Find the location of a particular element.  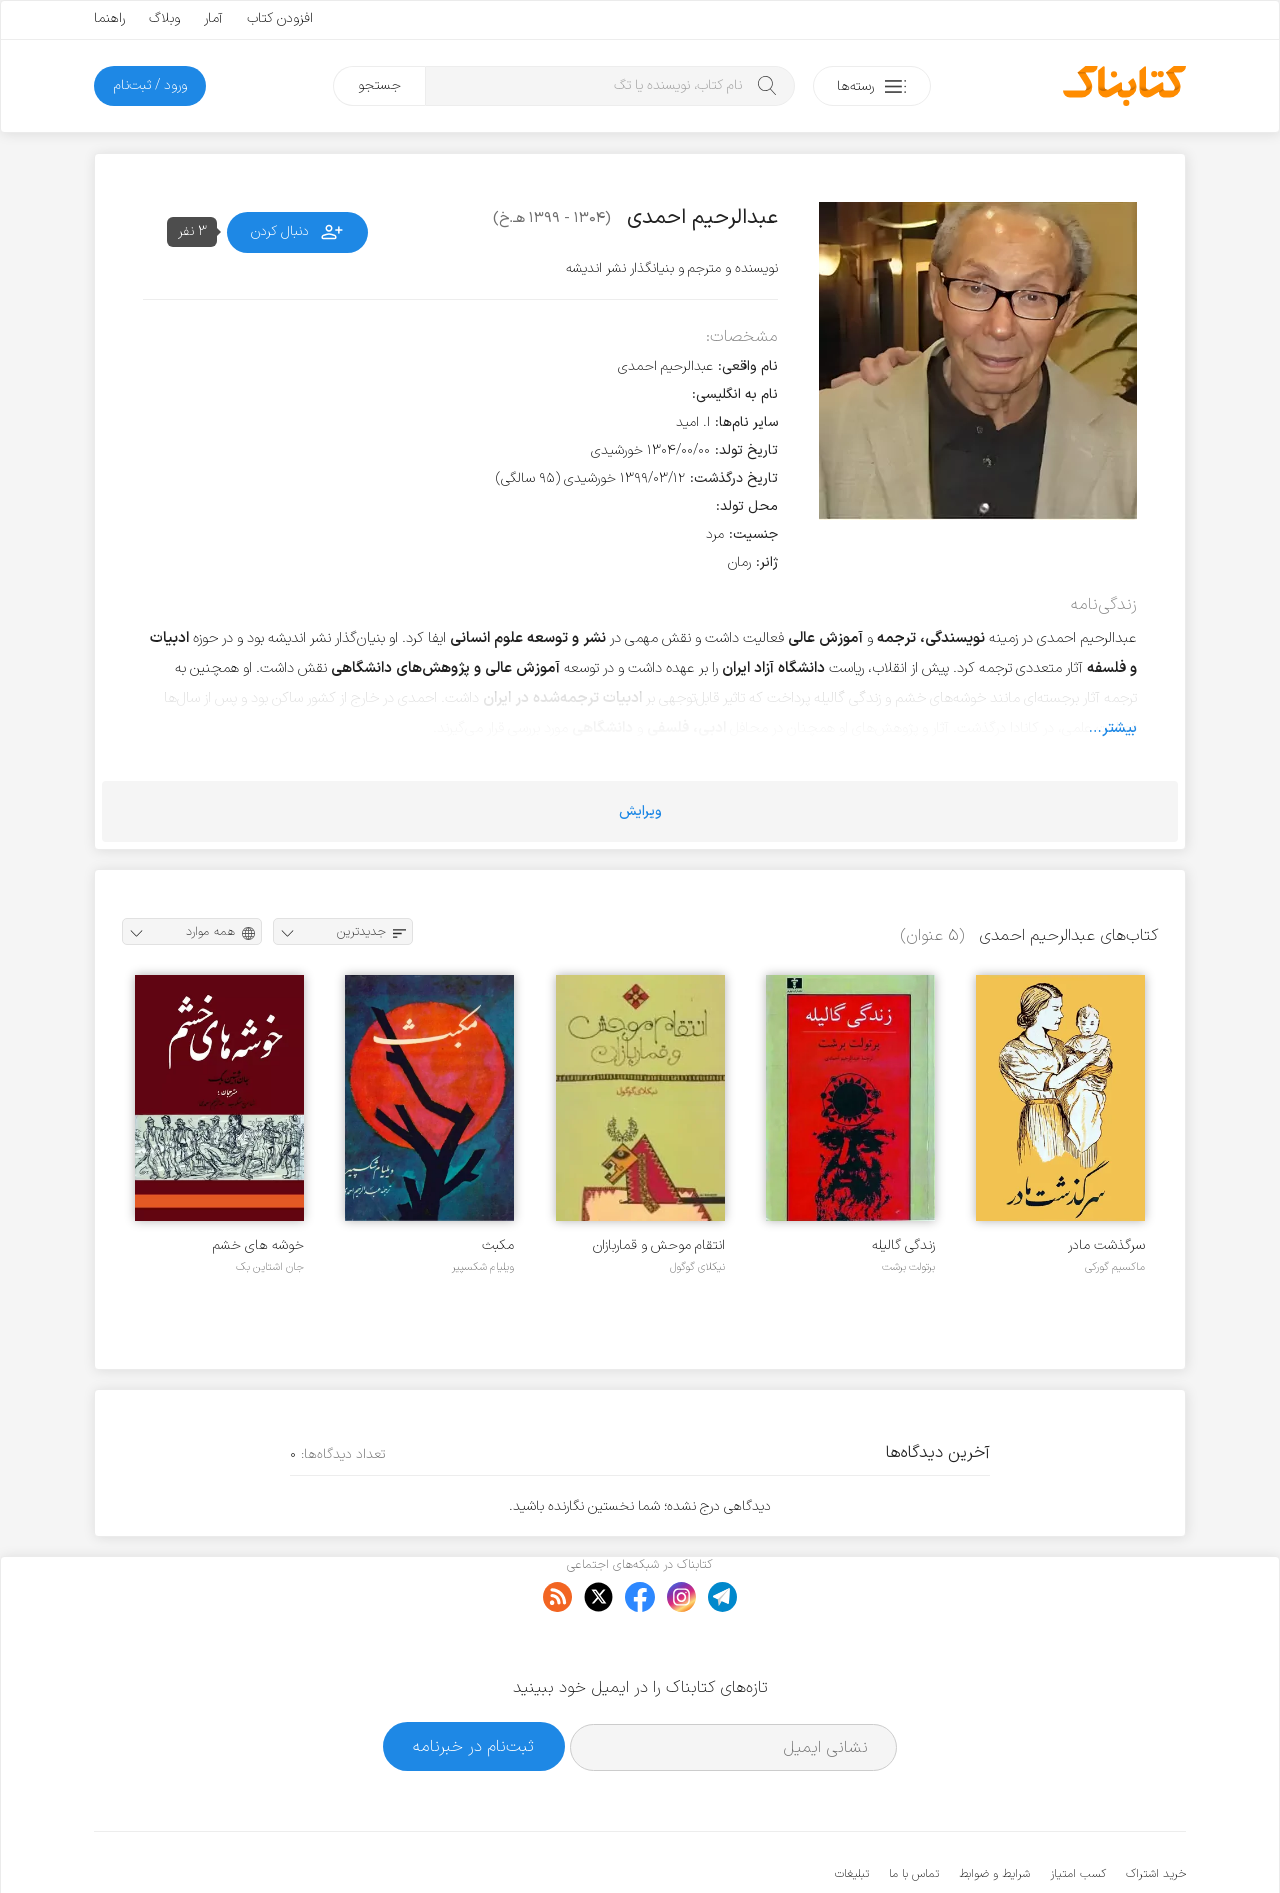

ویرایش is located at coordinates (640, 811).